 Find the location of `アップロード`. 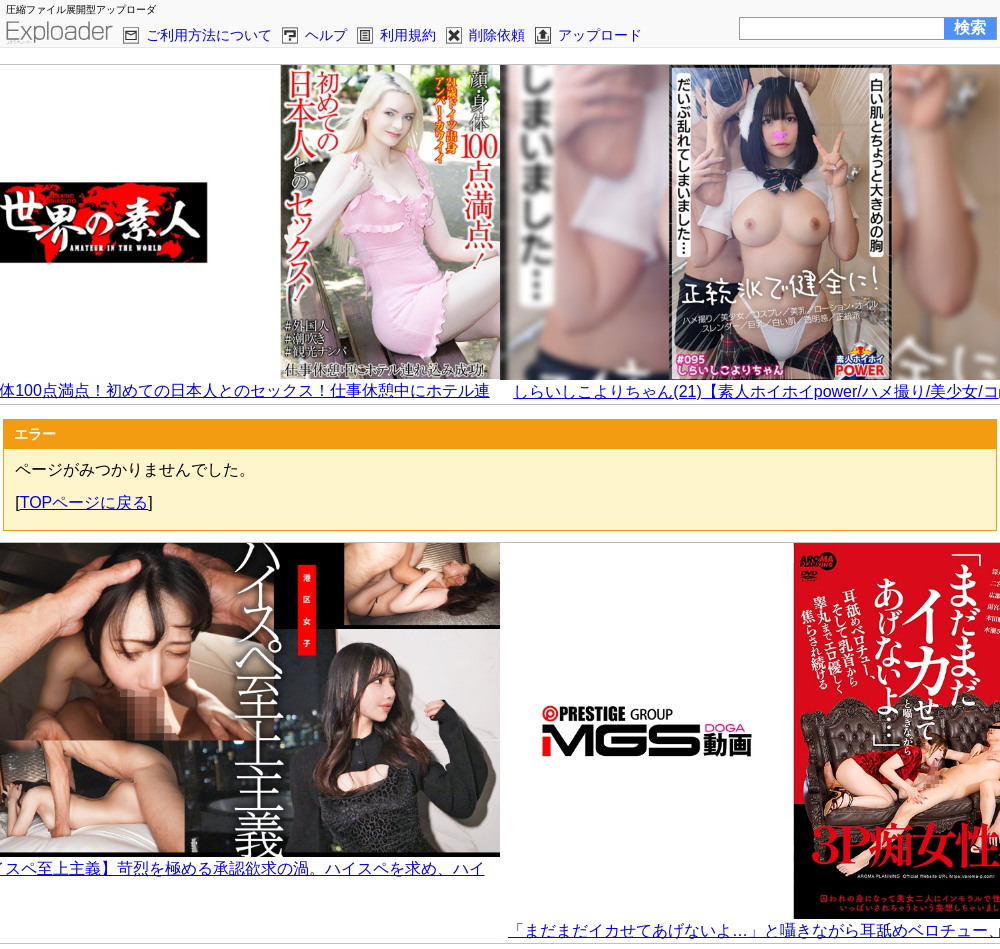

アップロード is located at coordinates (600, 35).